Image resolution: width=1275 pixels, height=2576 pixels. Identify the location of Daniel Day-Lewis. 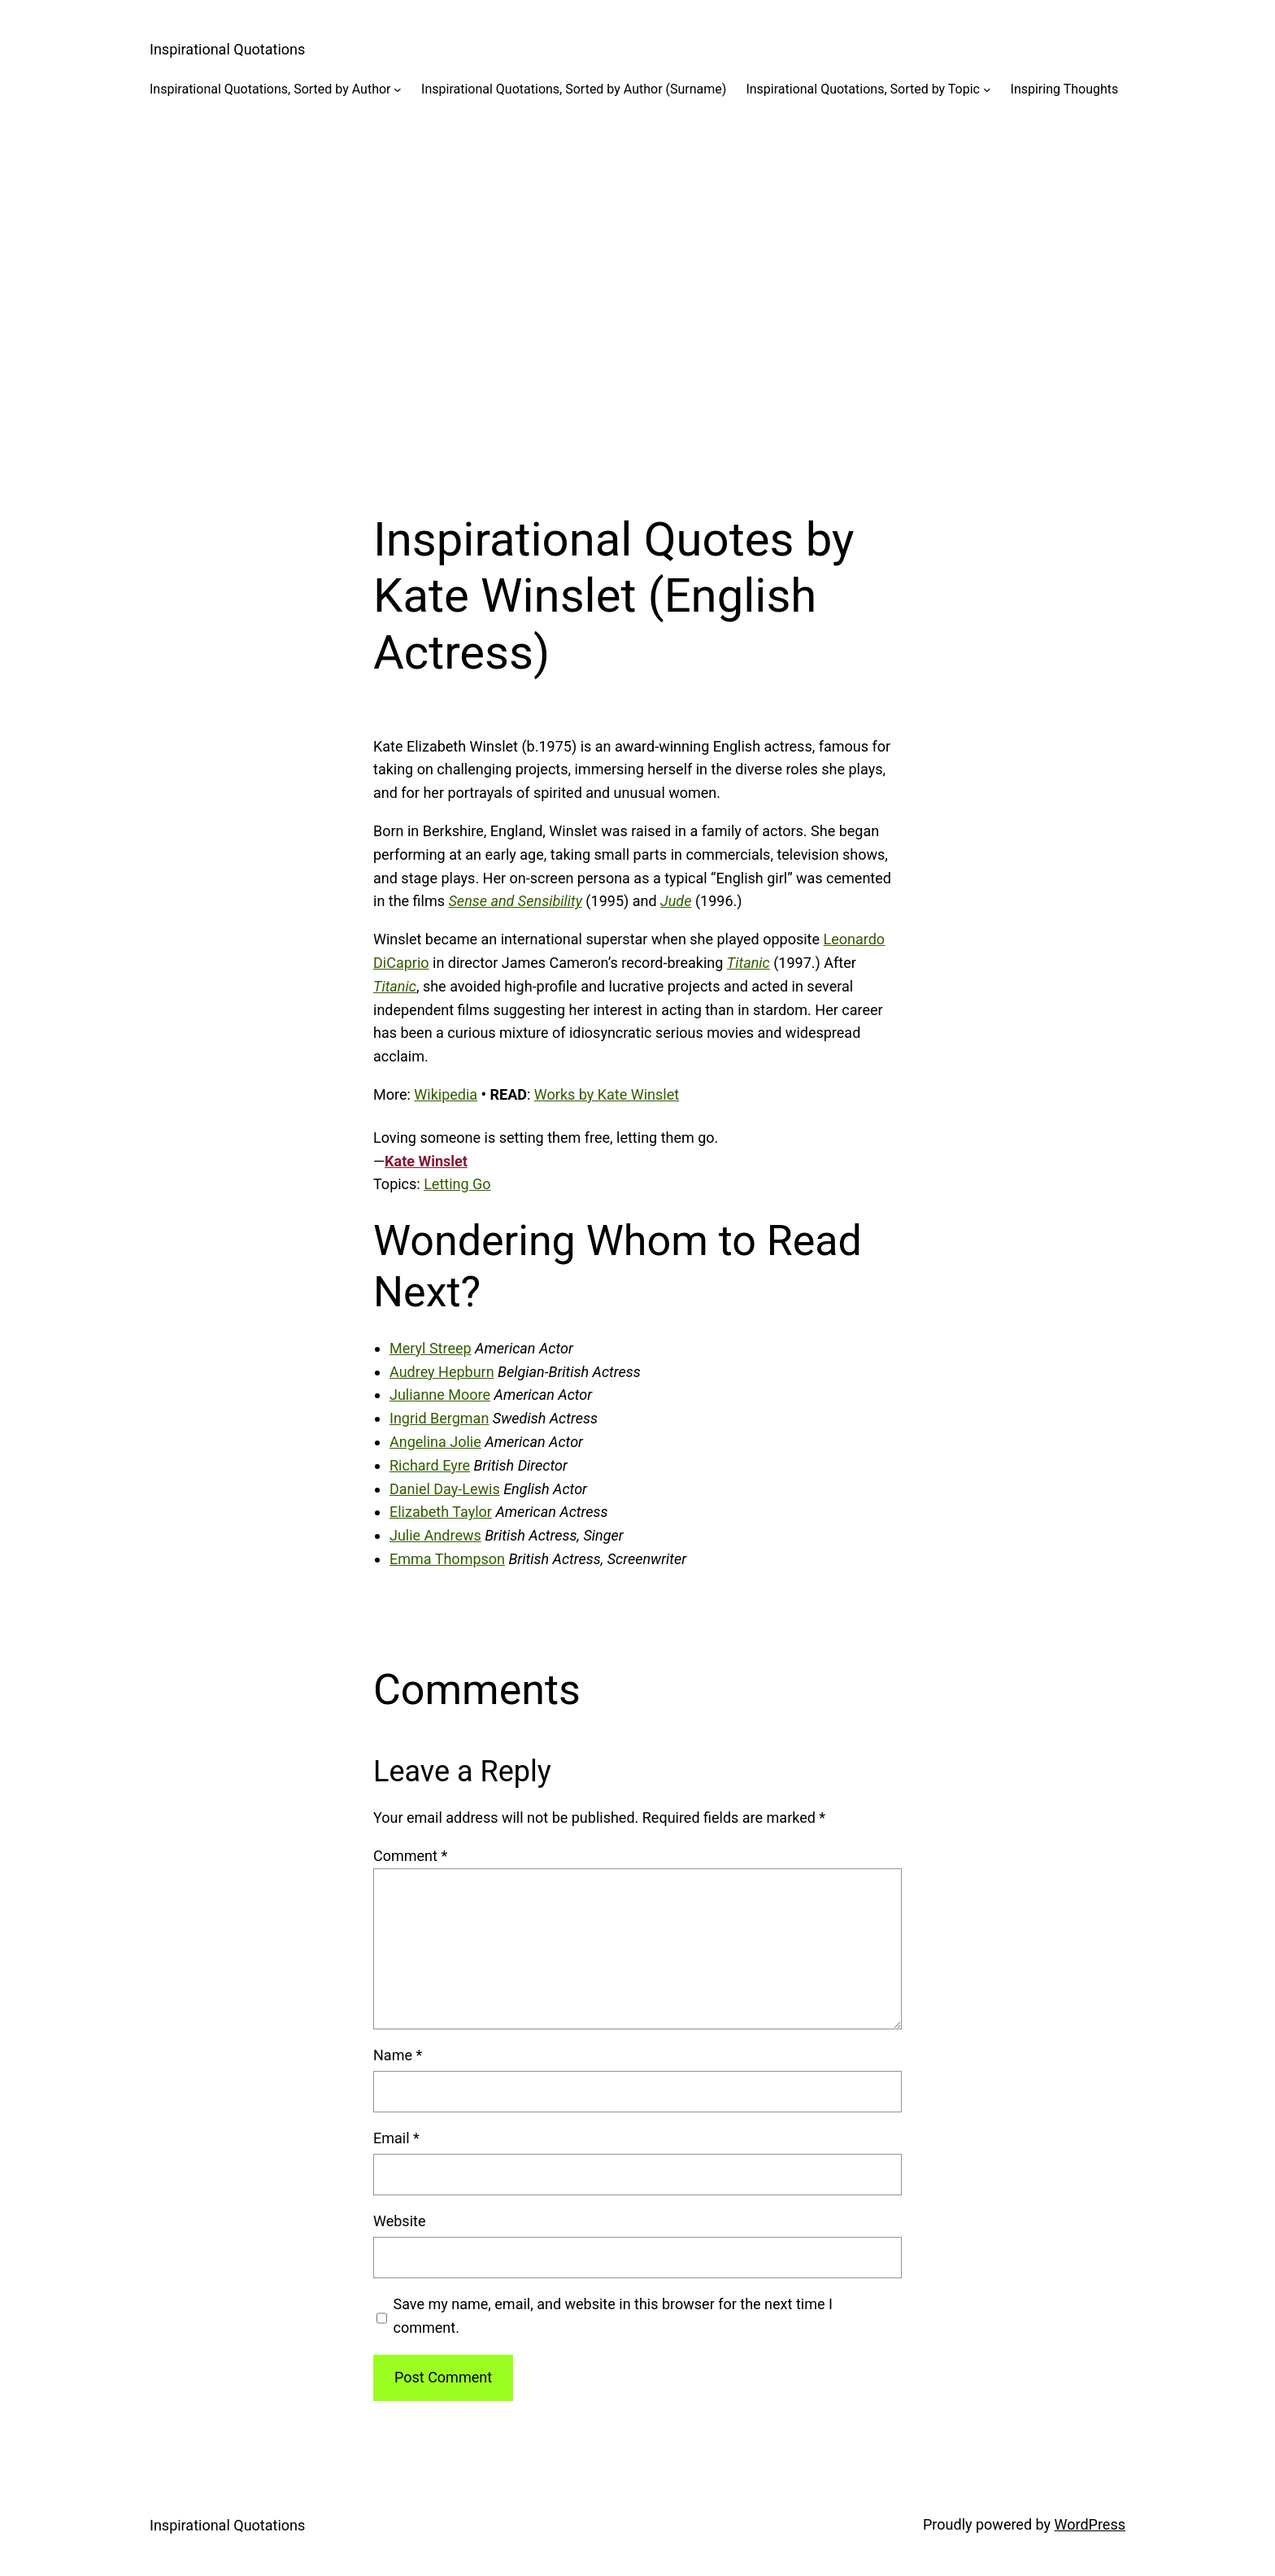
(444, 1488).